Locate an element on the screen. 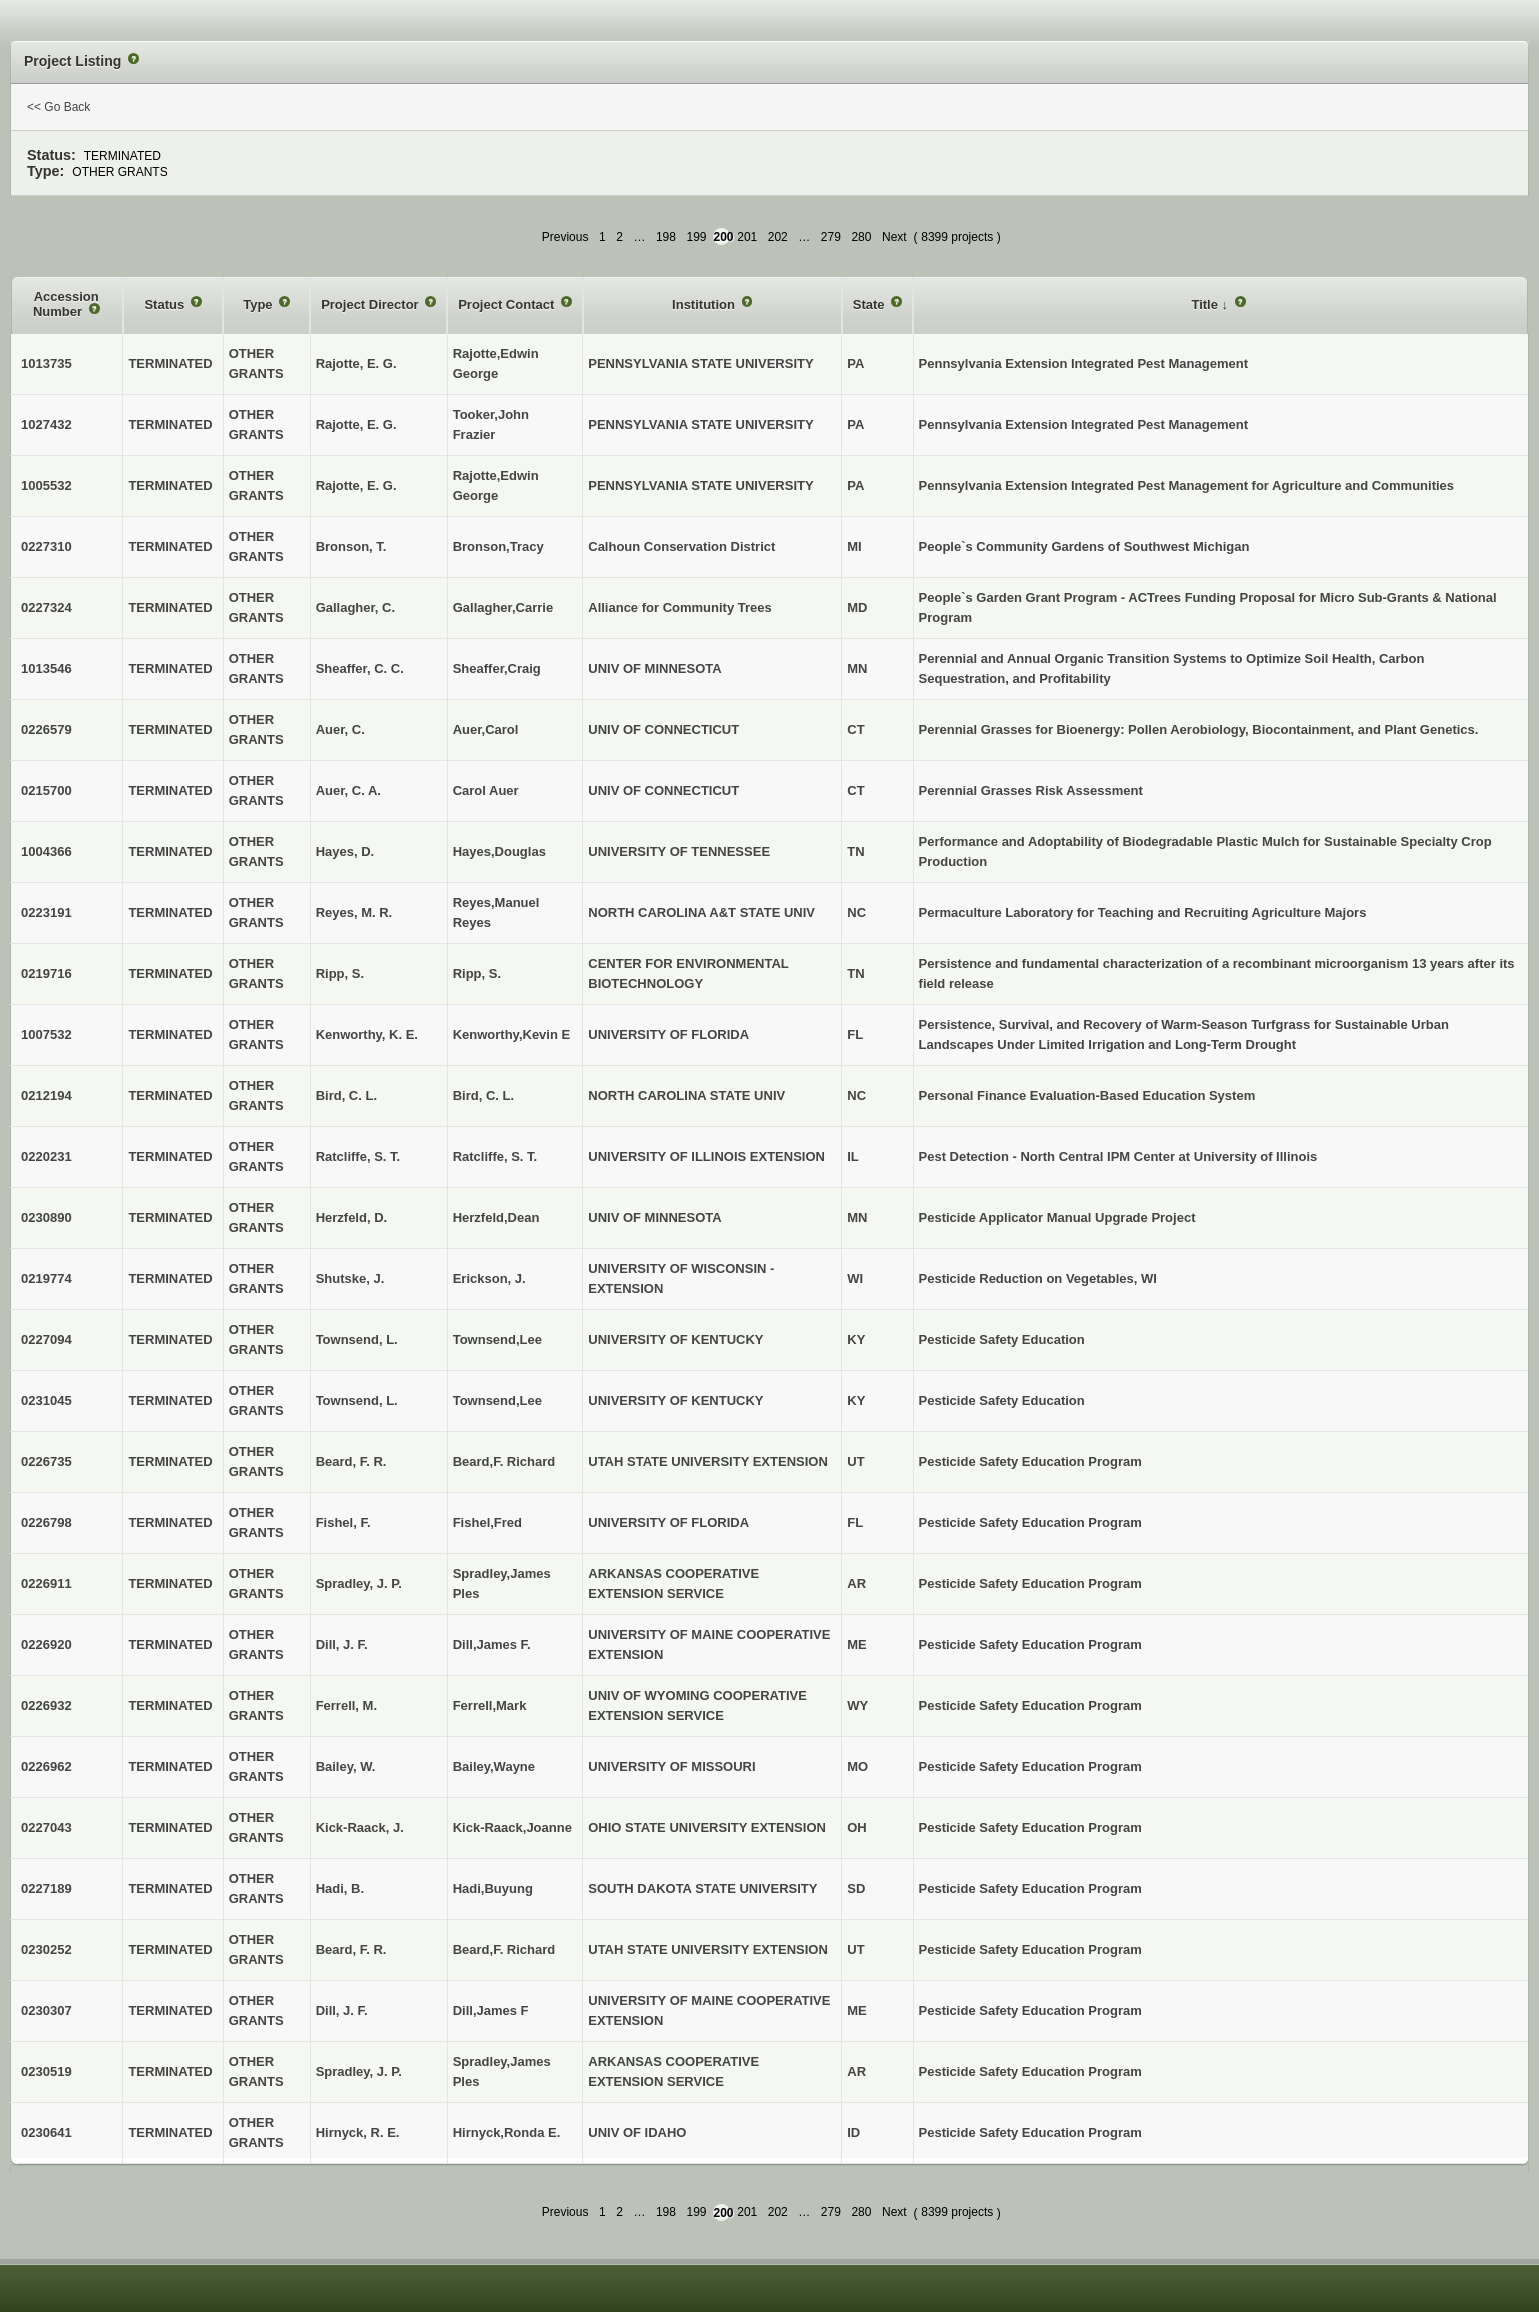  201 is located at coordinates (747, 237).